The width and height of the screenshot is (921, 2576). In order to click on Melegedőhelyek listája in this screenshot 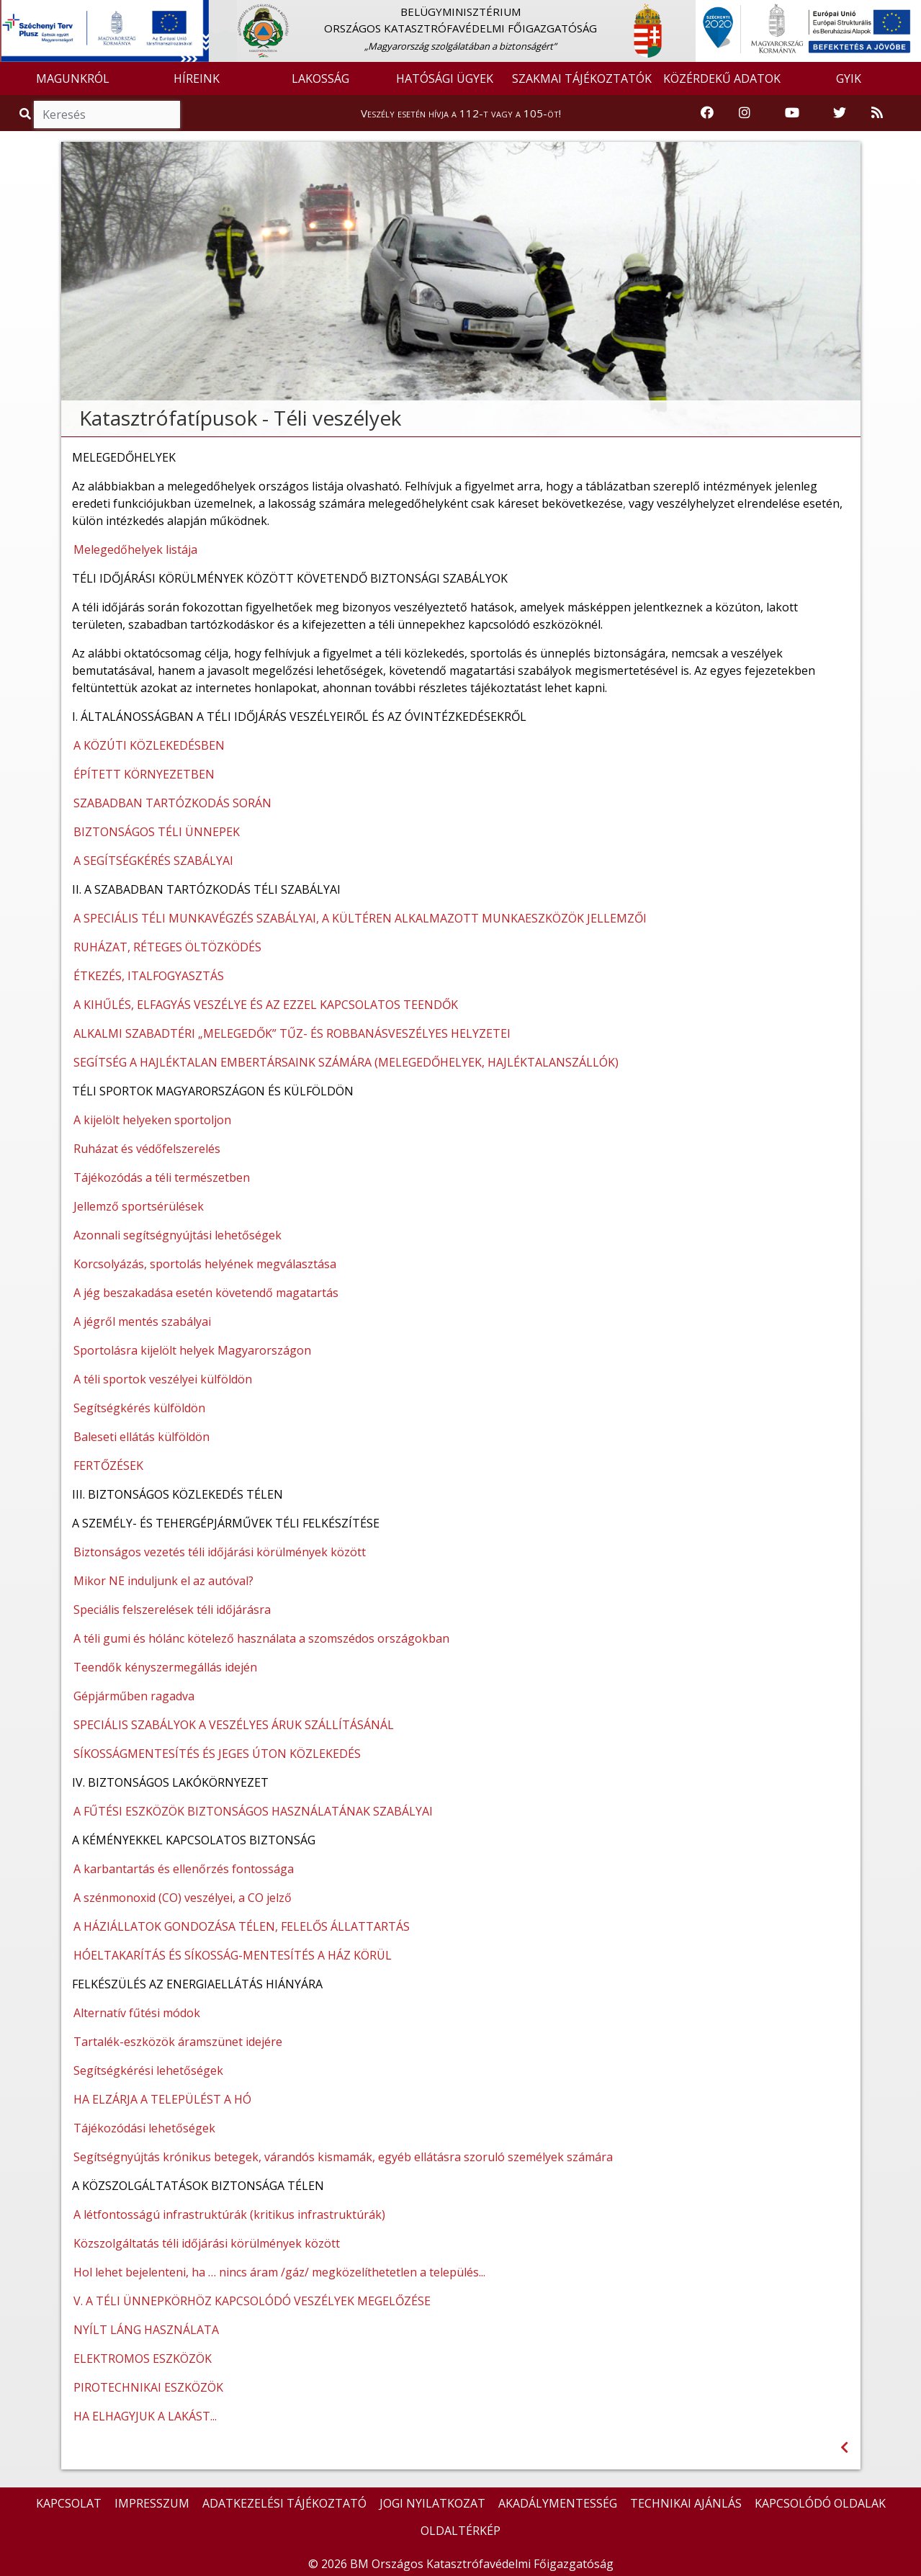, I will do `click(135, 549)`.